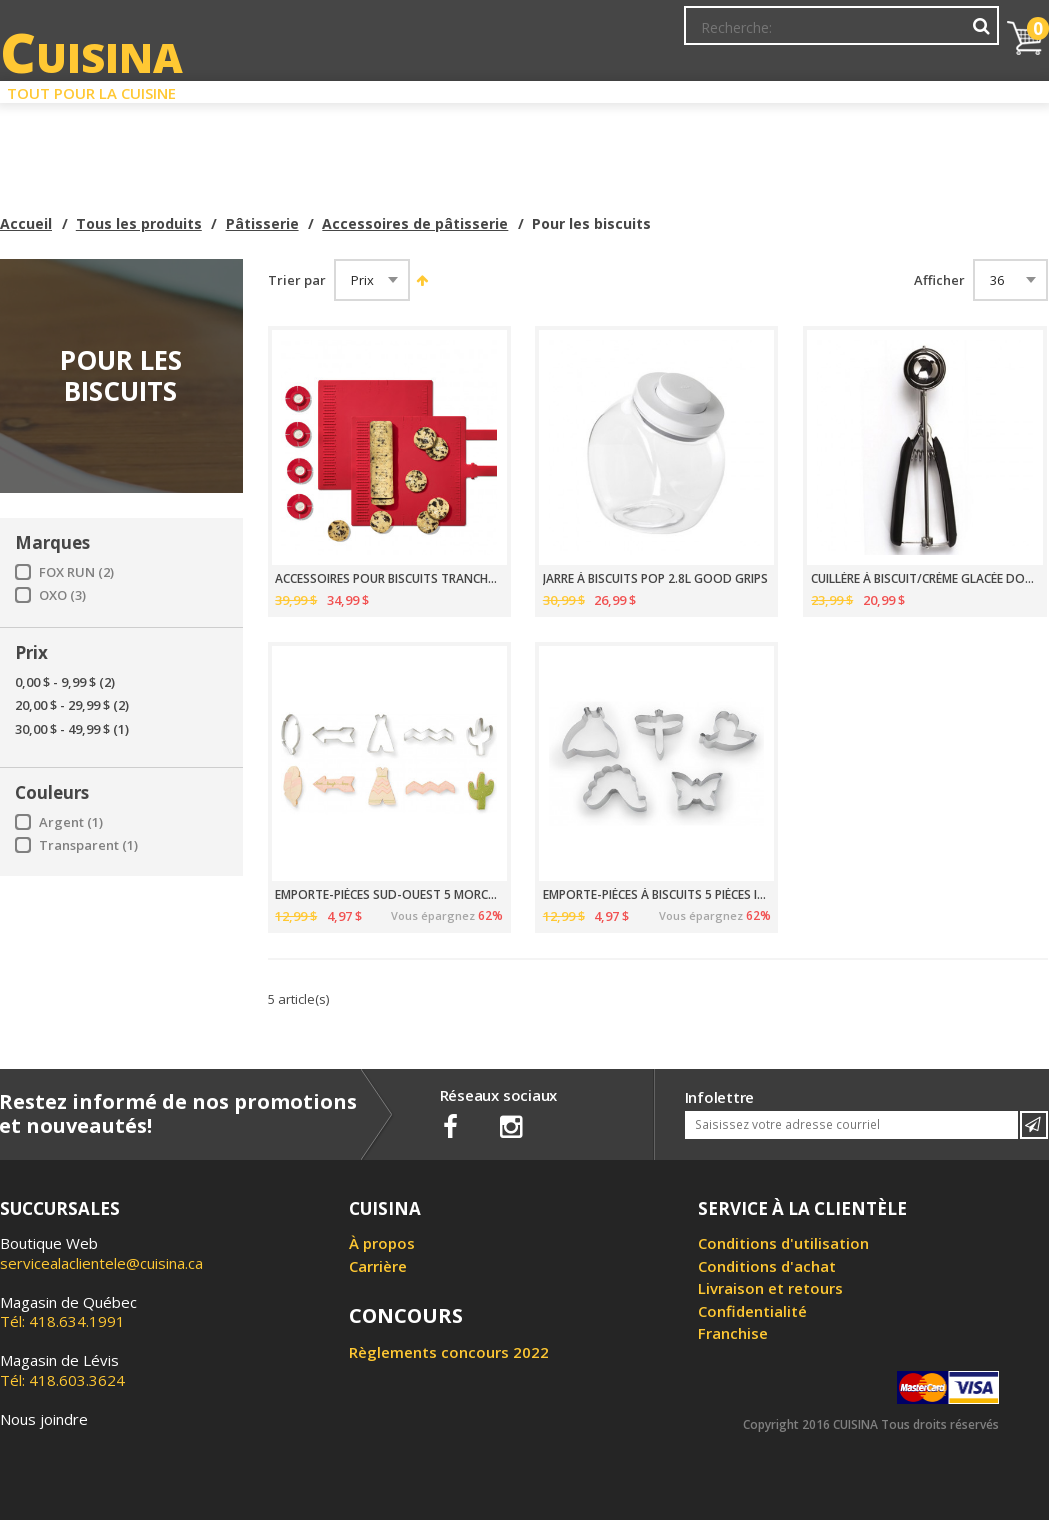 The image size is (1049, 1520). I want to click on Confidentialité, so click(752, 1311).